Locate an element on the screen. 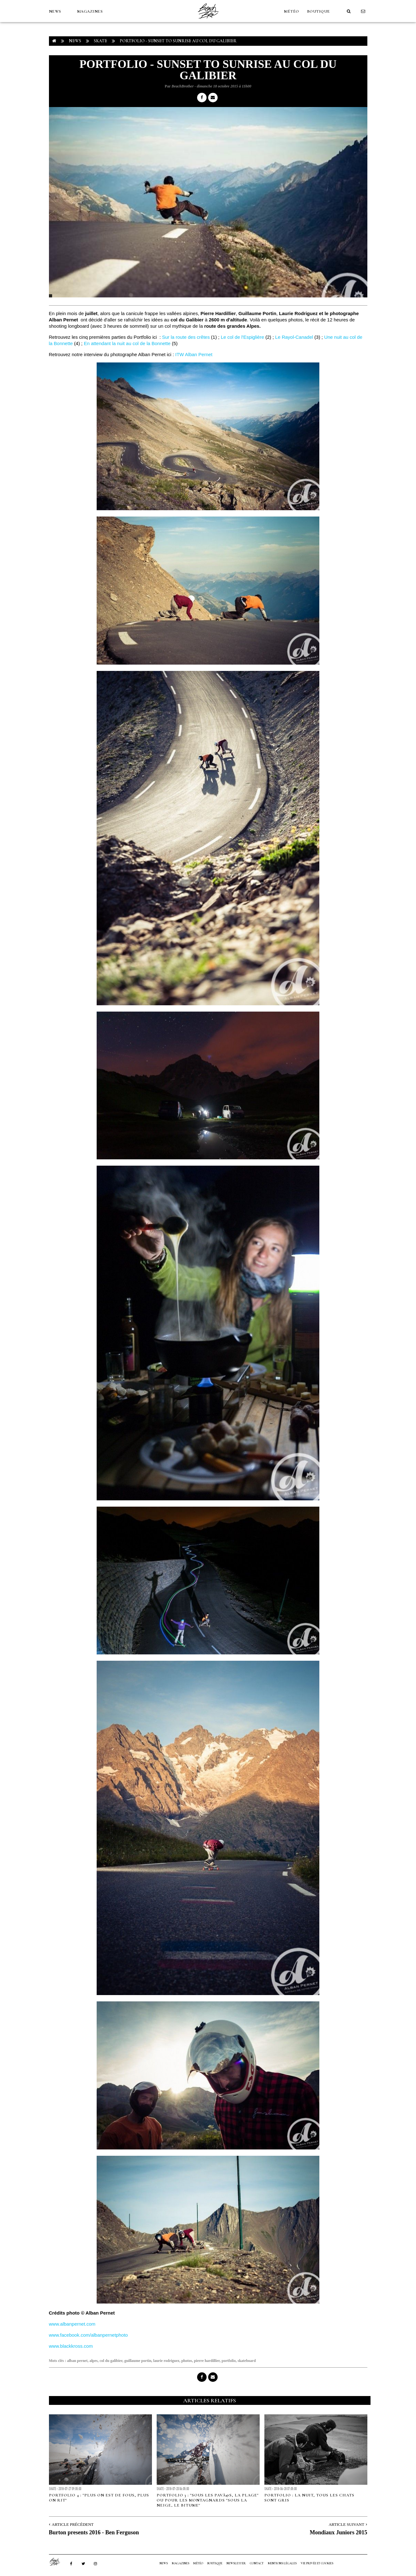  Vie privée et cookies is located at coordinates (317, 2563).